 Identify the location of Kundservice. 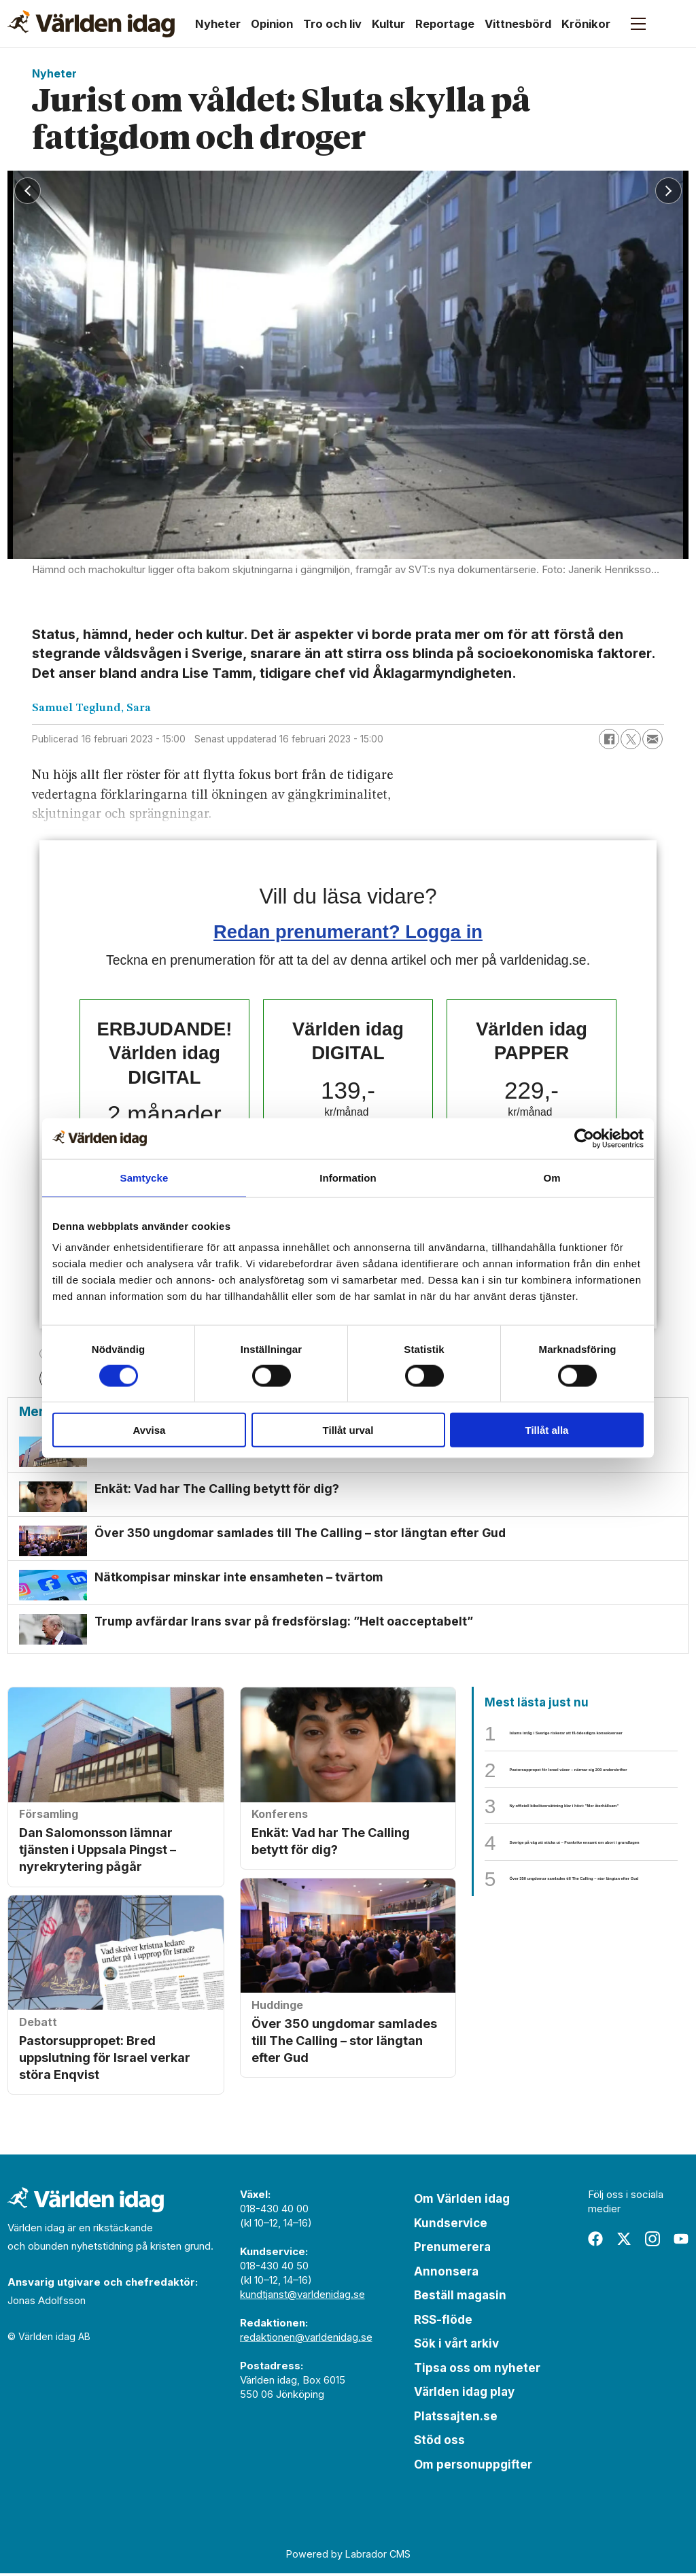
(450, 2226).